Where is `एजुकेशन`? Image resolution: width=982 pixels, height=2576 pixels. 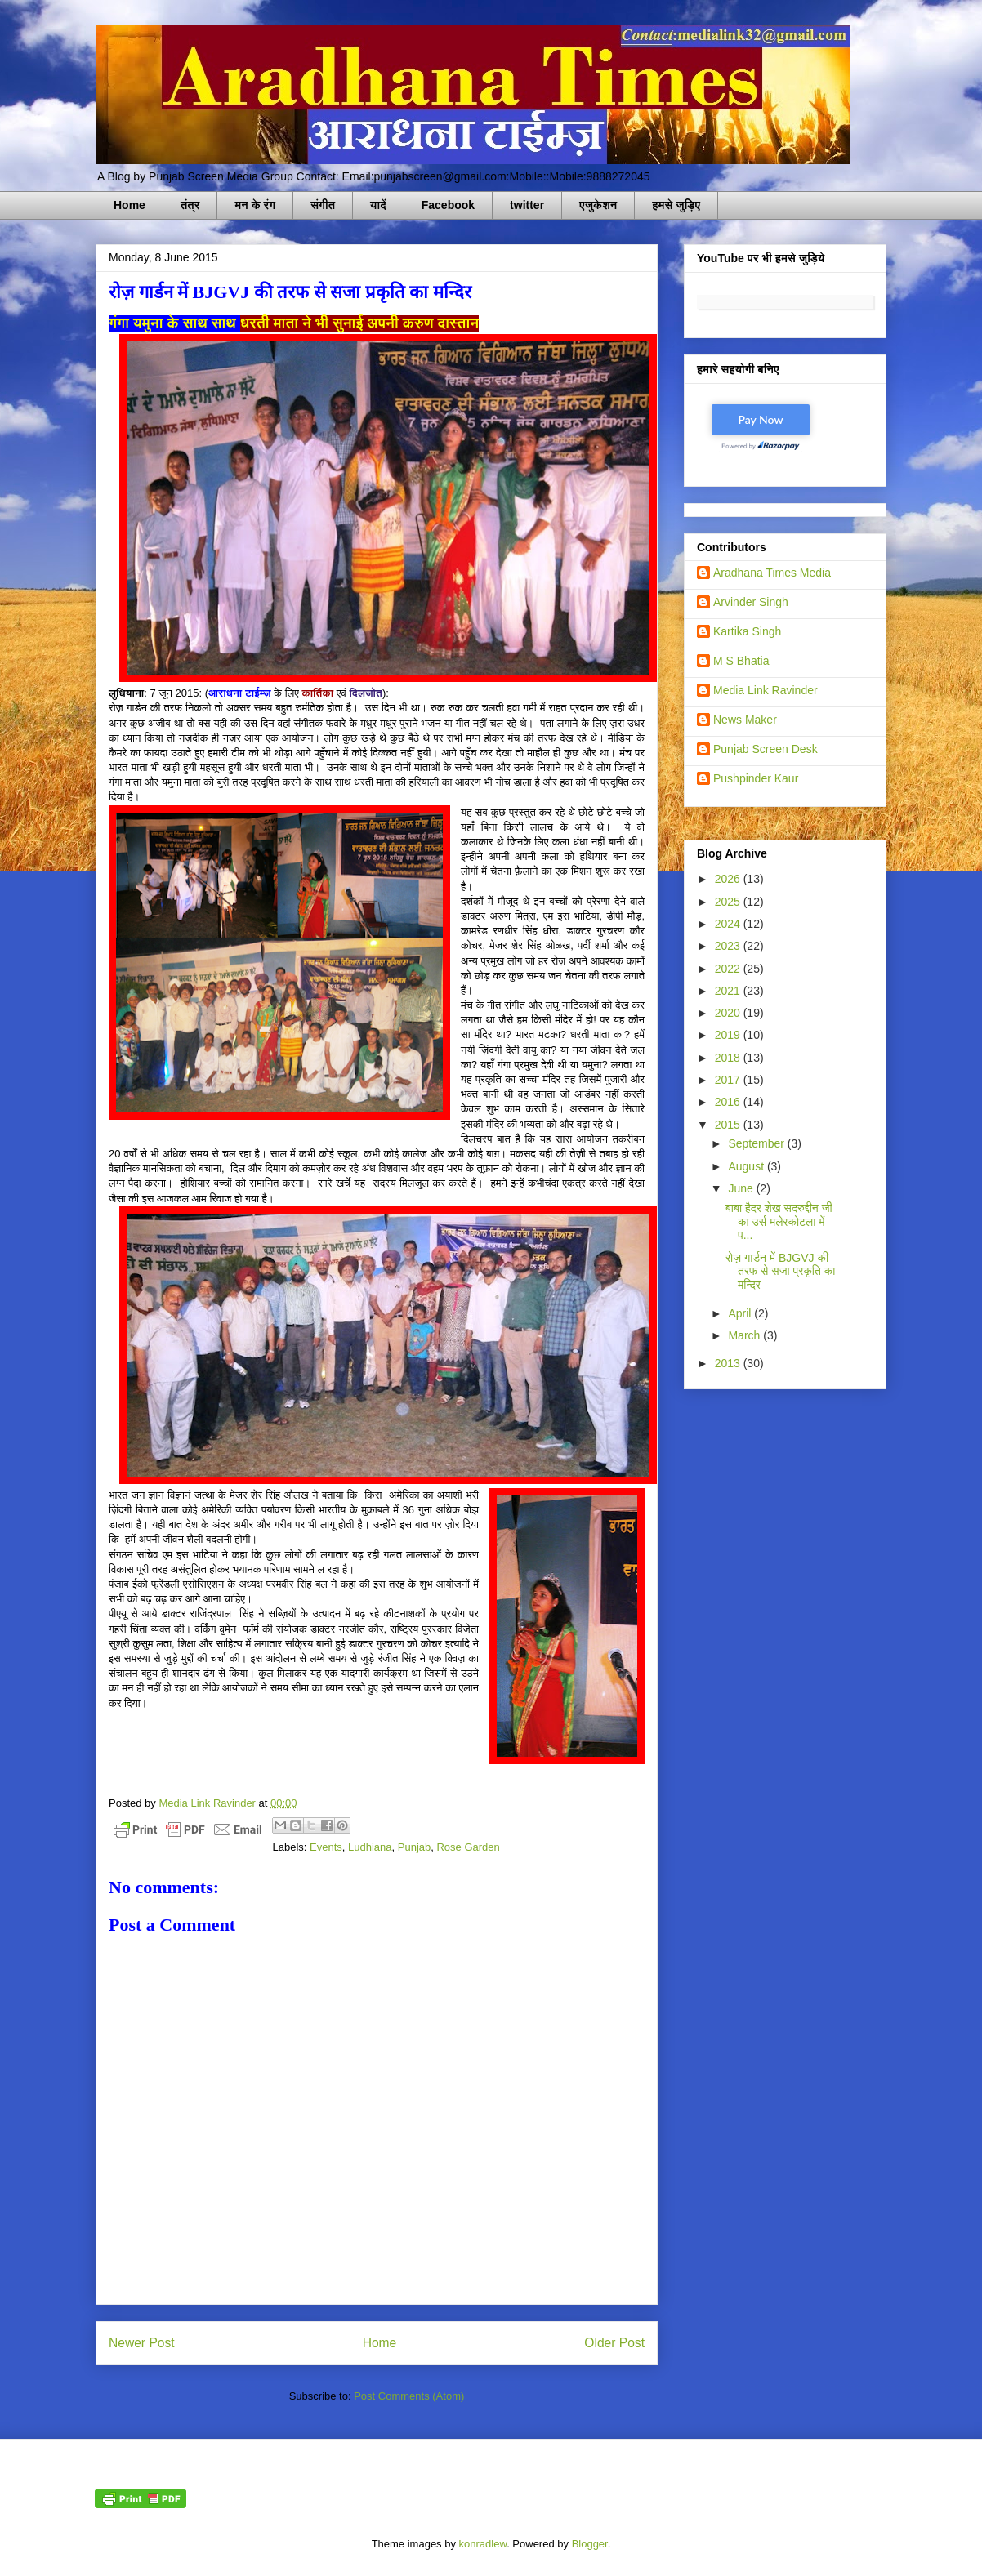
एजुकेशन is located at coordinates (598, 205).